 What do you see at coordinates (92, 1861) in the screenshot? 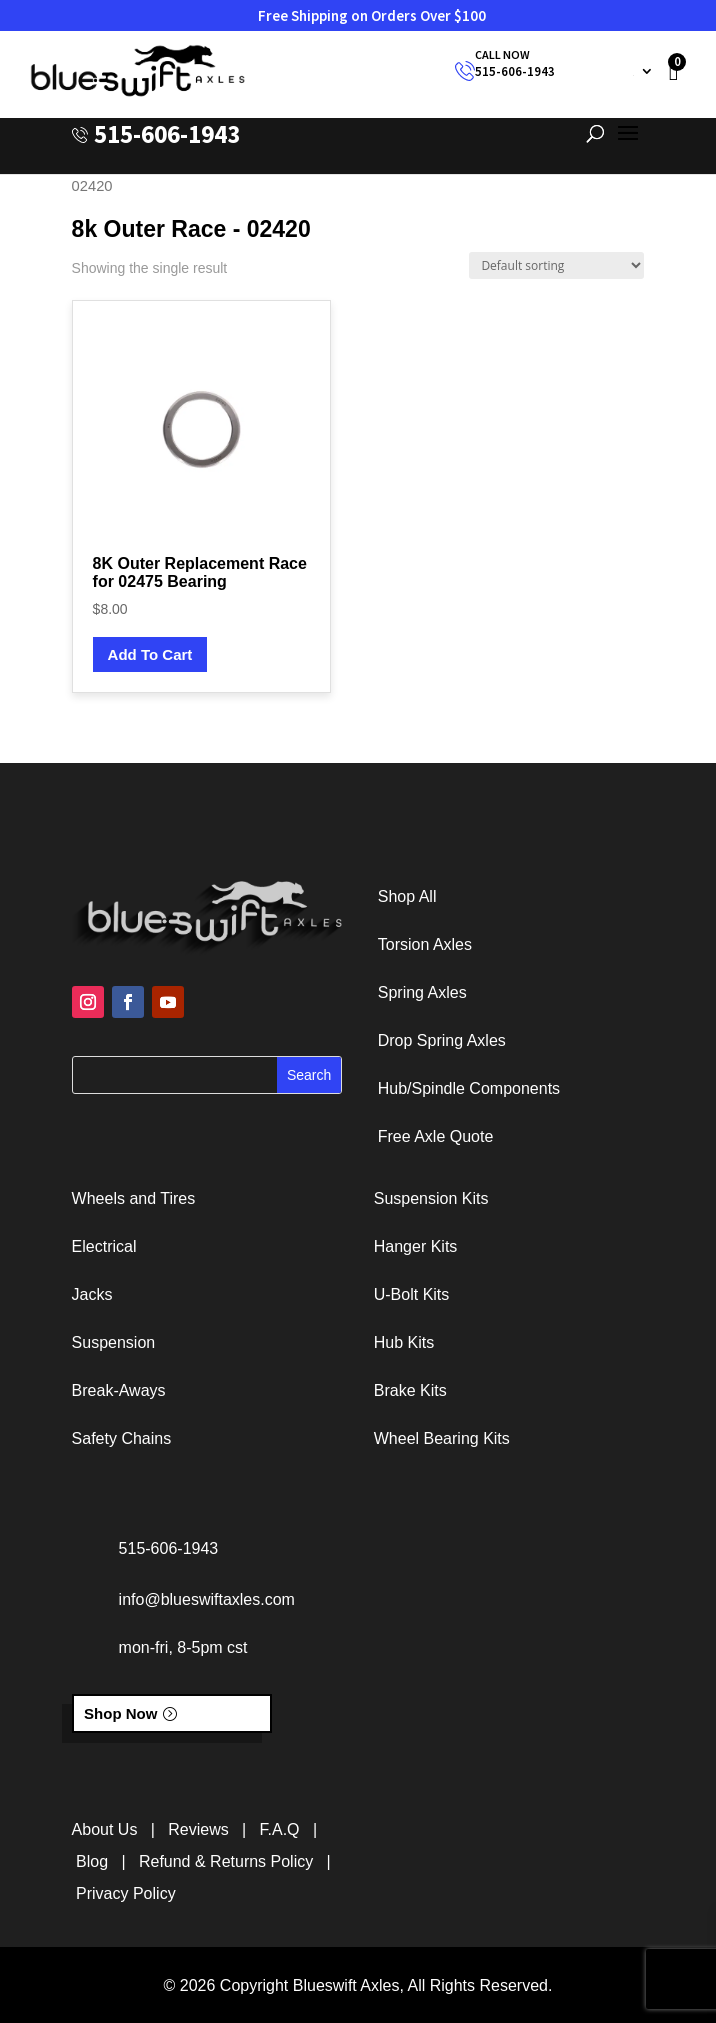
I see `Blog` at bounding box center [92, 1861].